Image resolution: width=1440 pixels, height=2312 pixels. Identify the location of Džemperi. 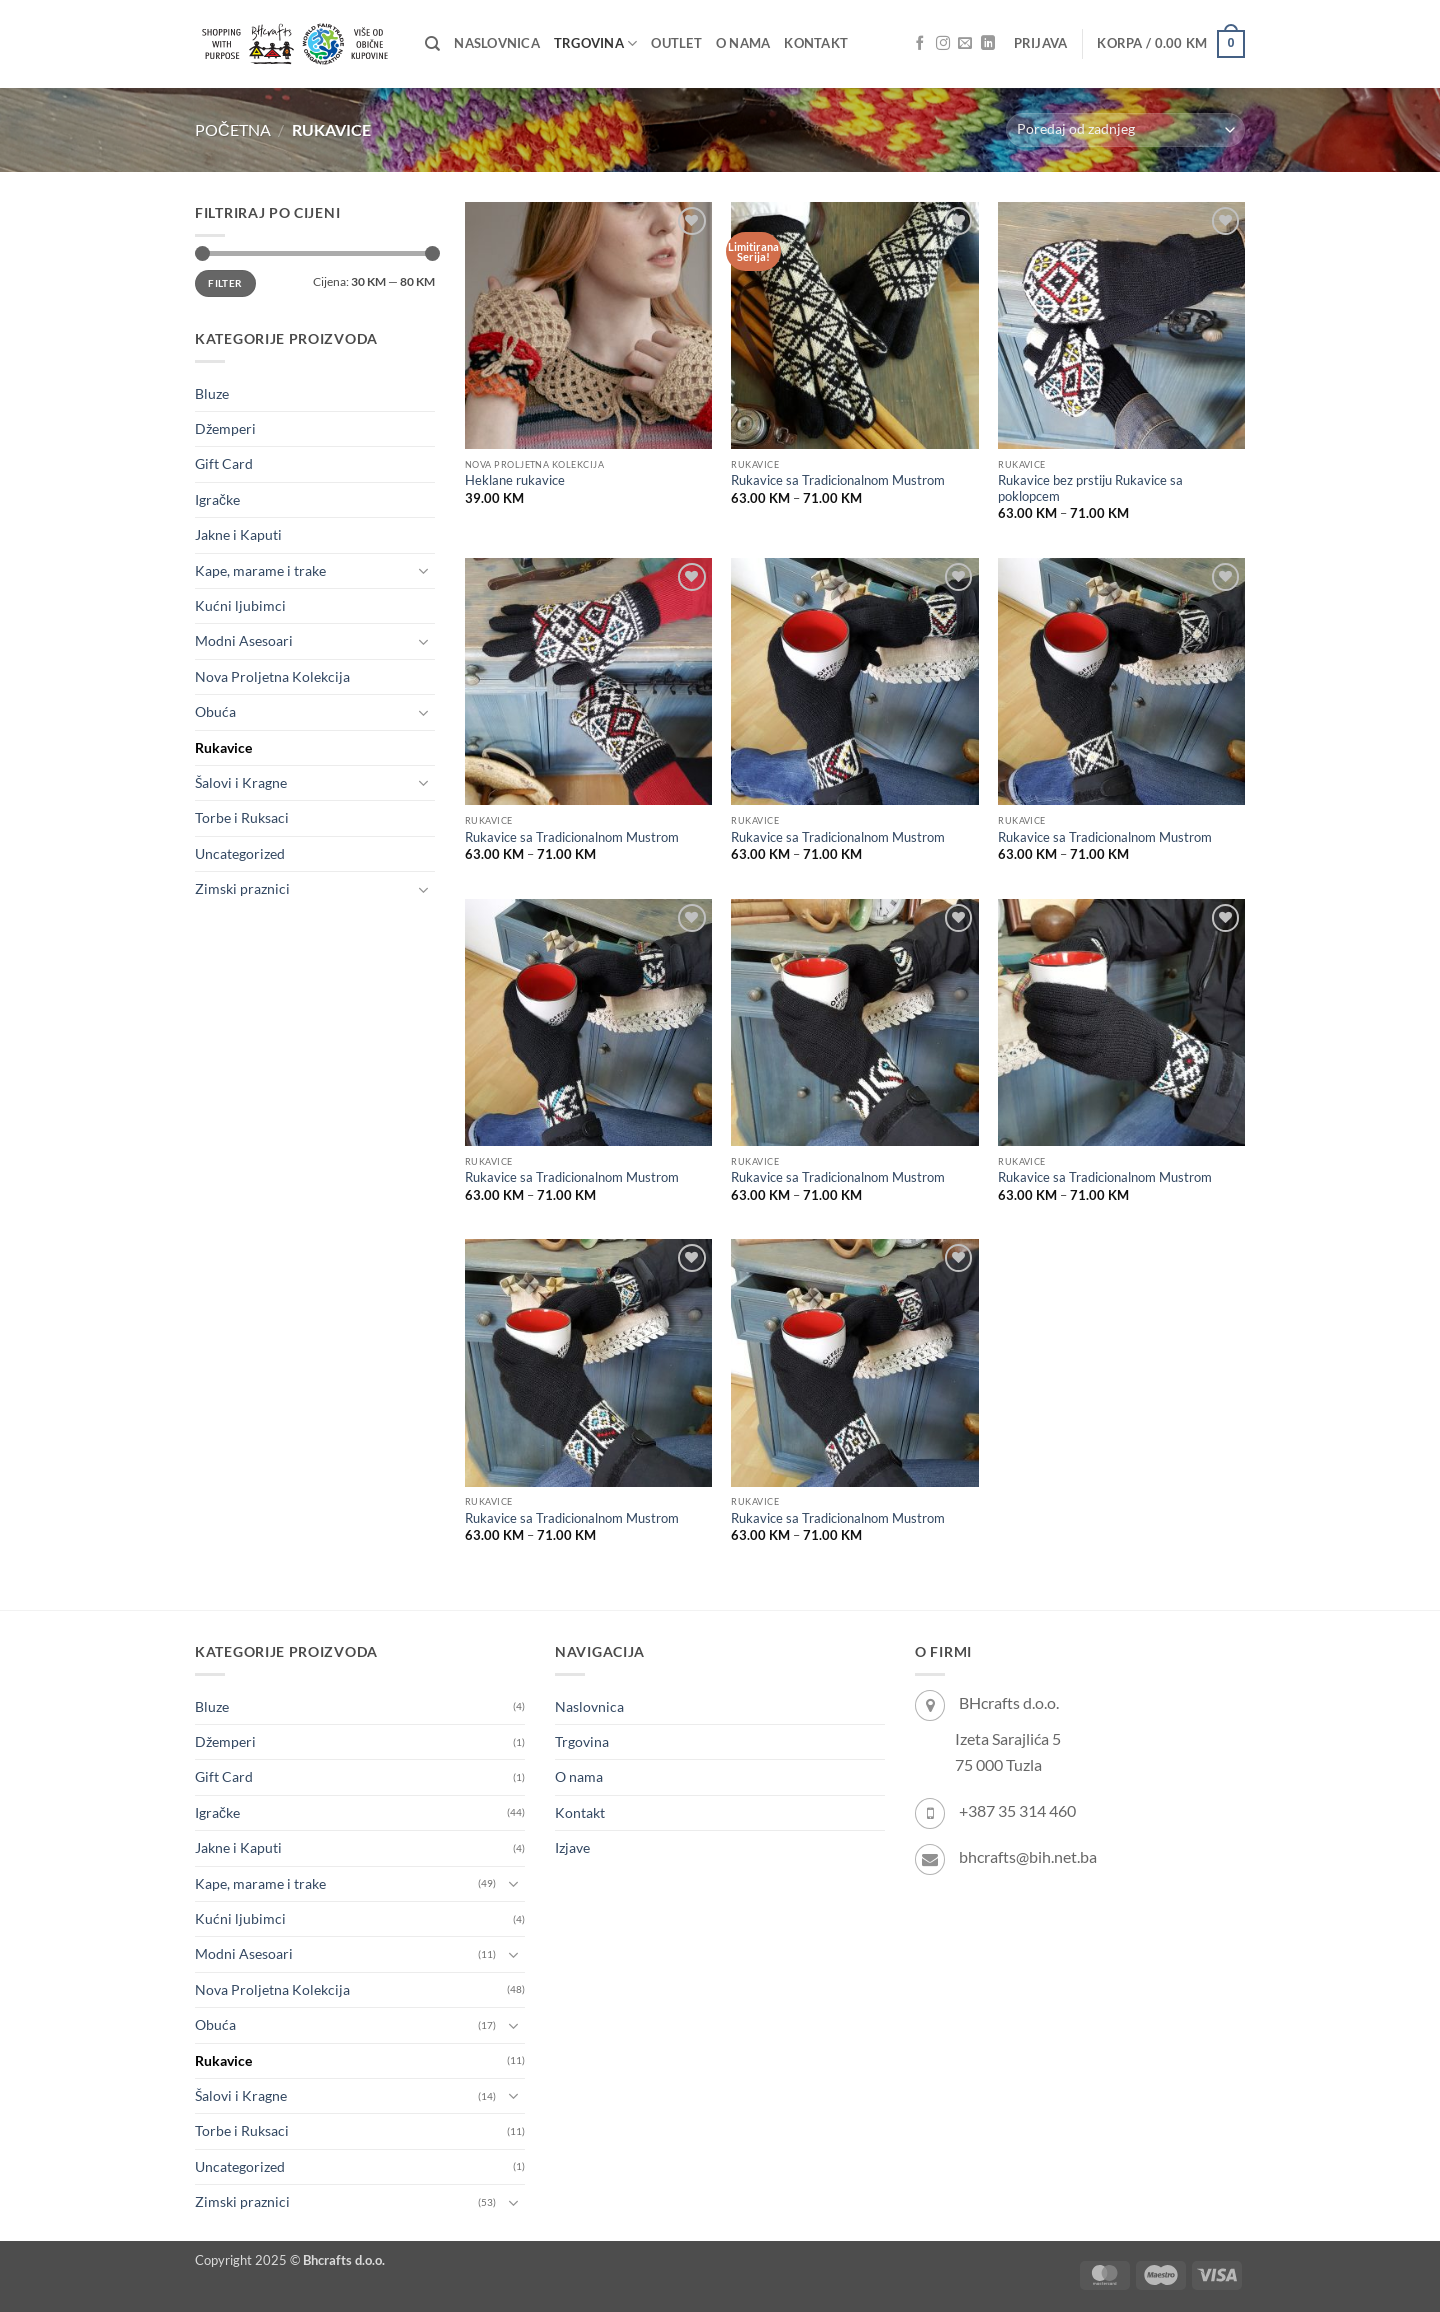
(225, 428).